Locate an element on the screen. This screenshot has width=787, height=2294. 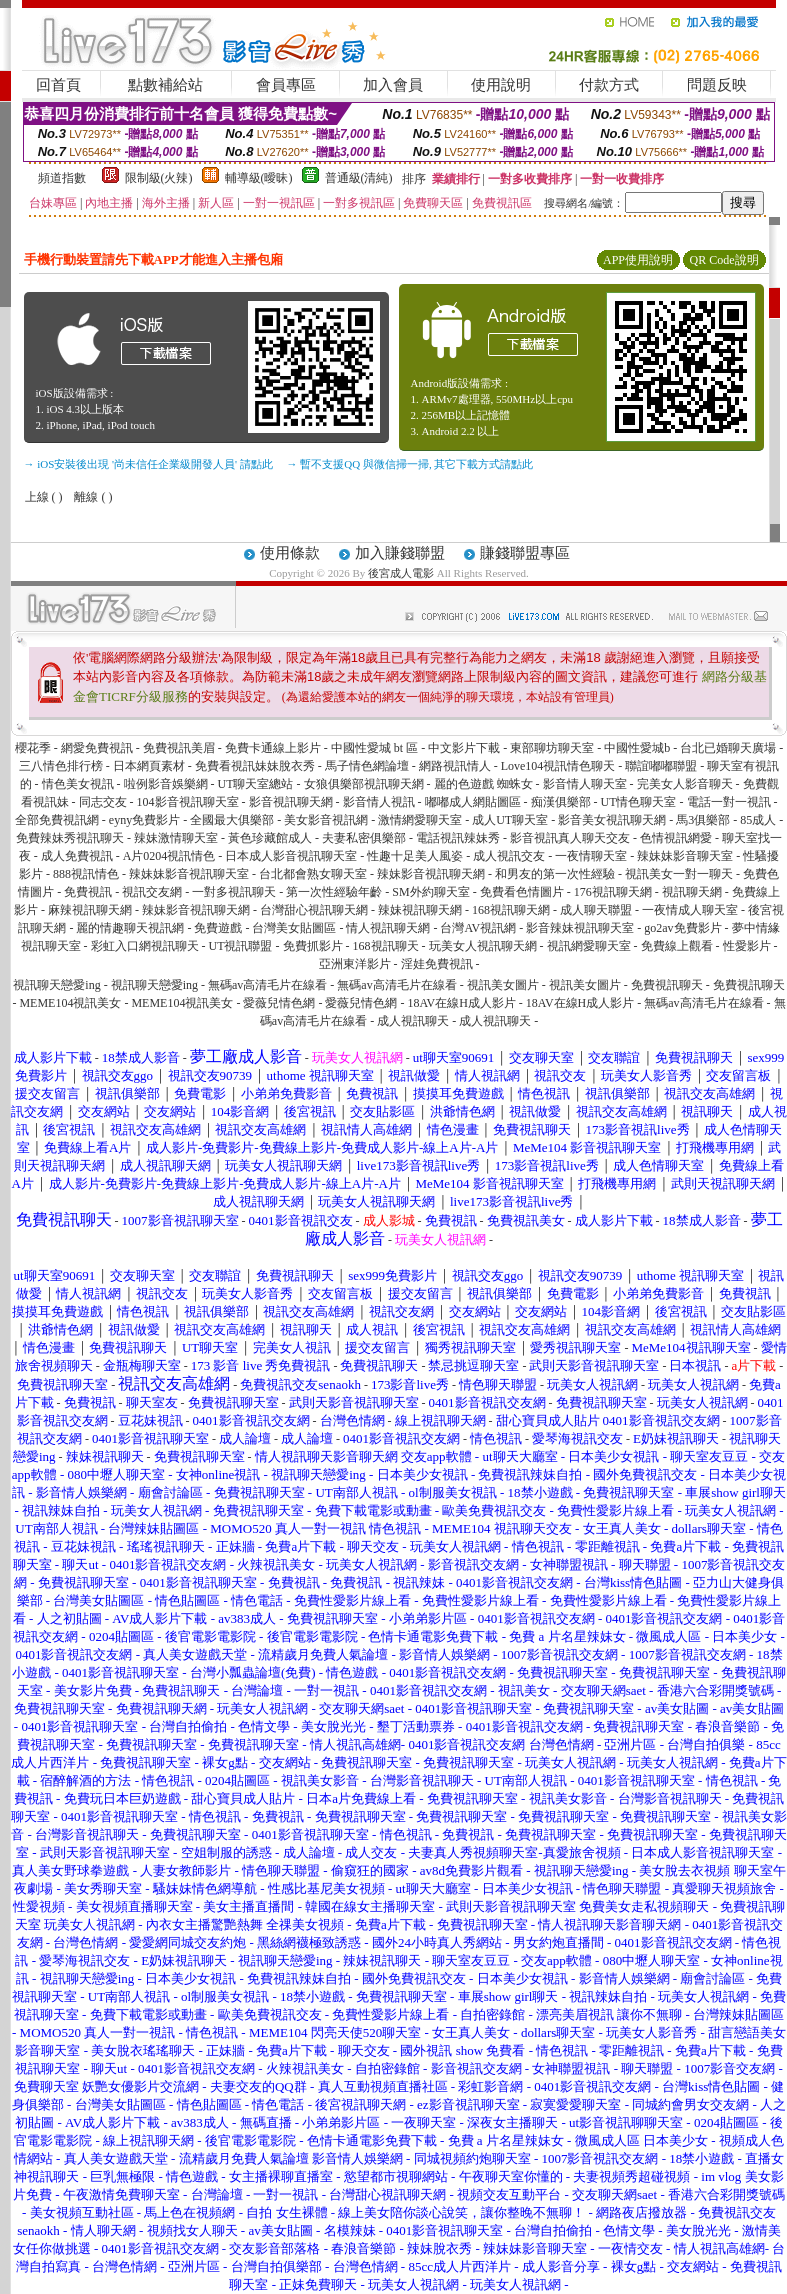
加入賺錢聯盟 is located at coordinates (400, 553).